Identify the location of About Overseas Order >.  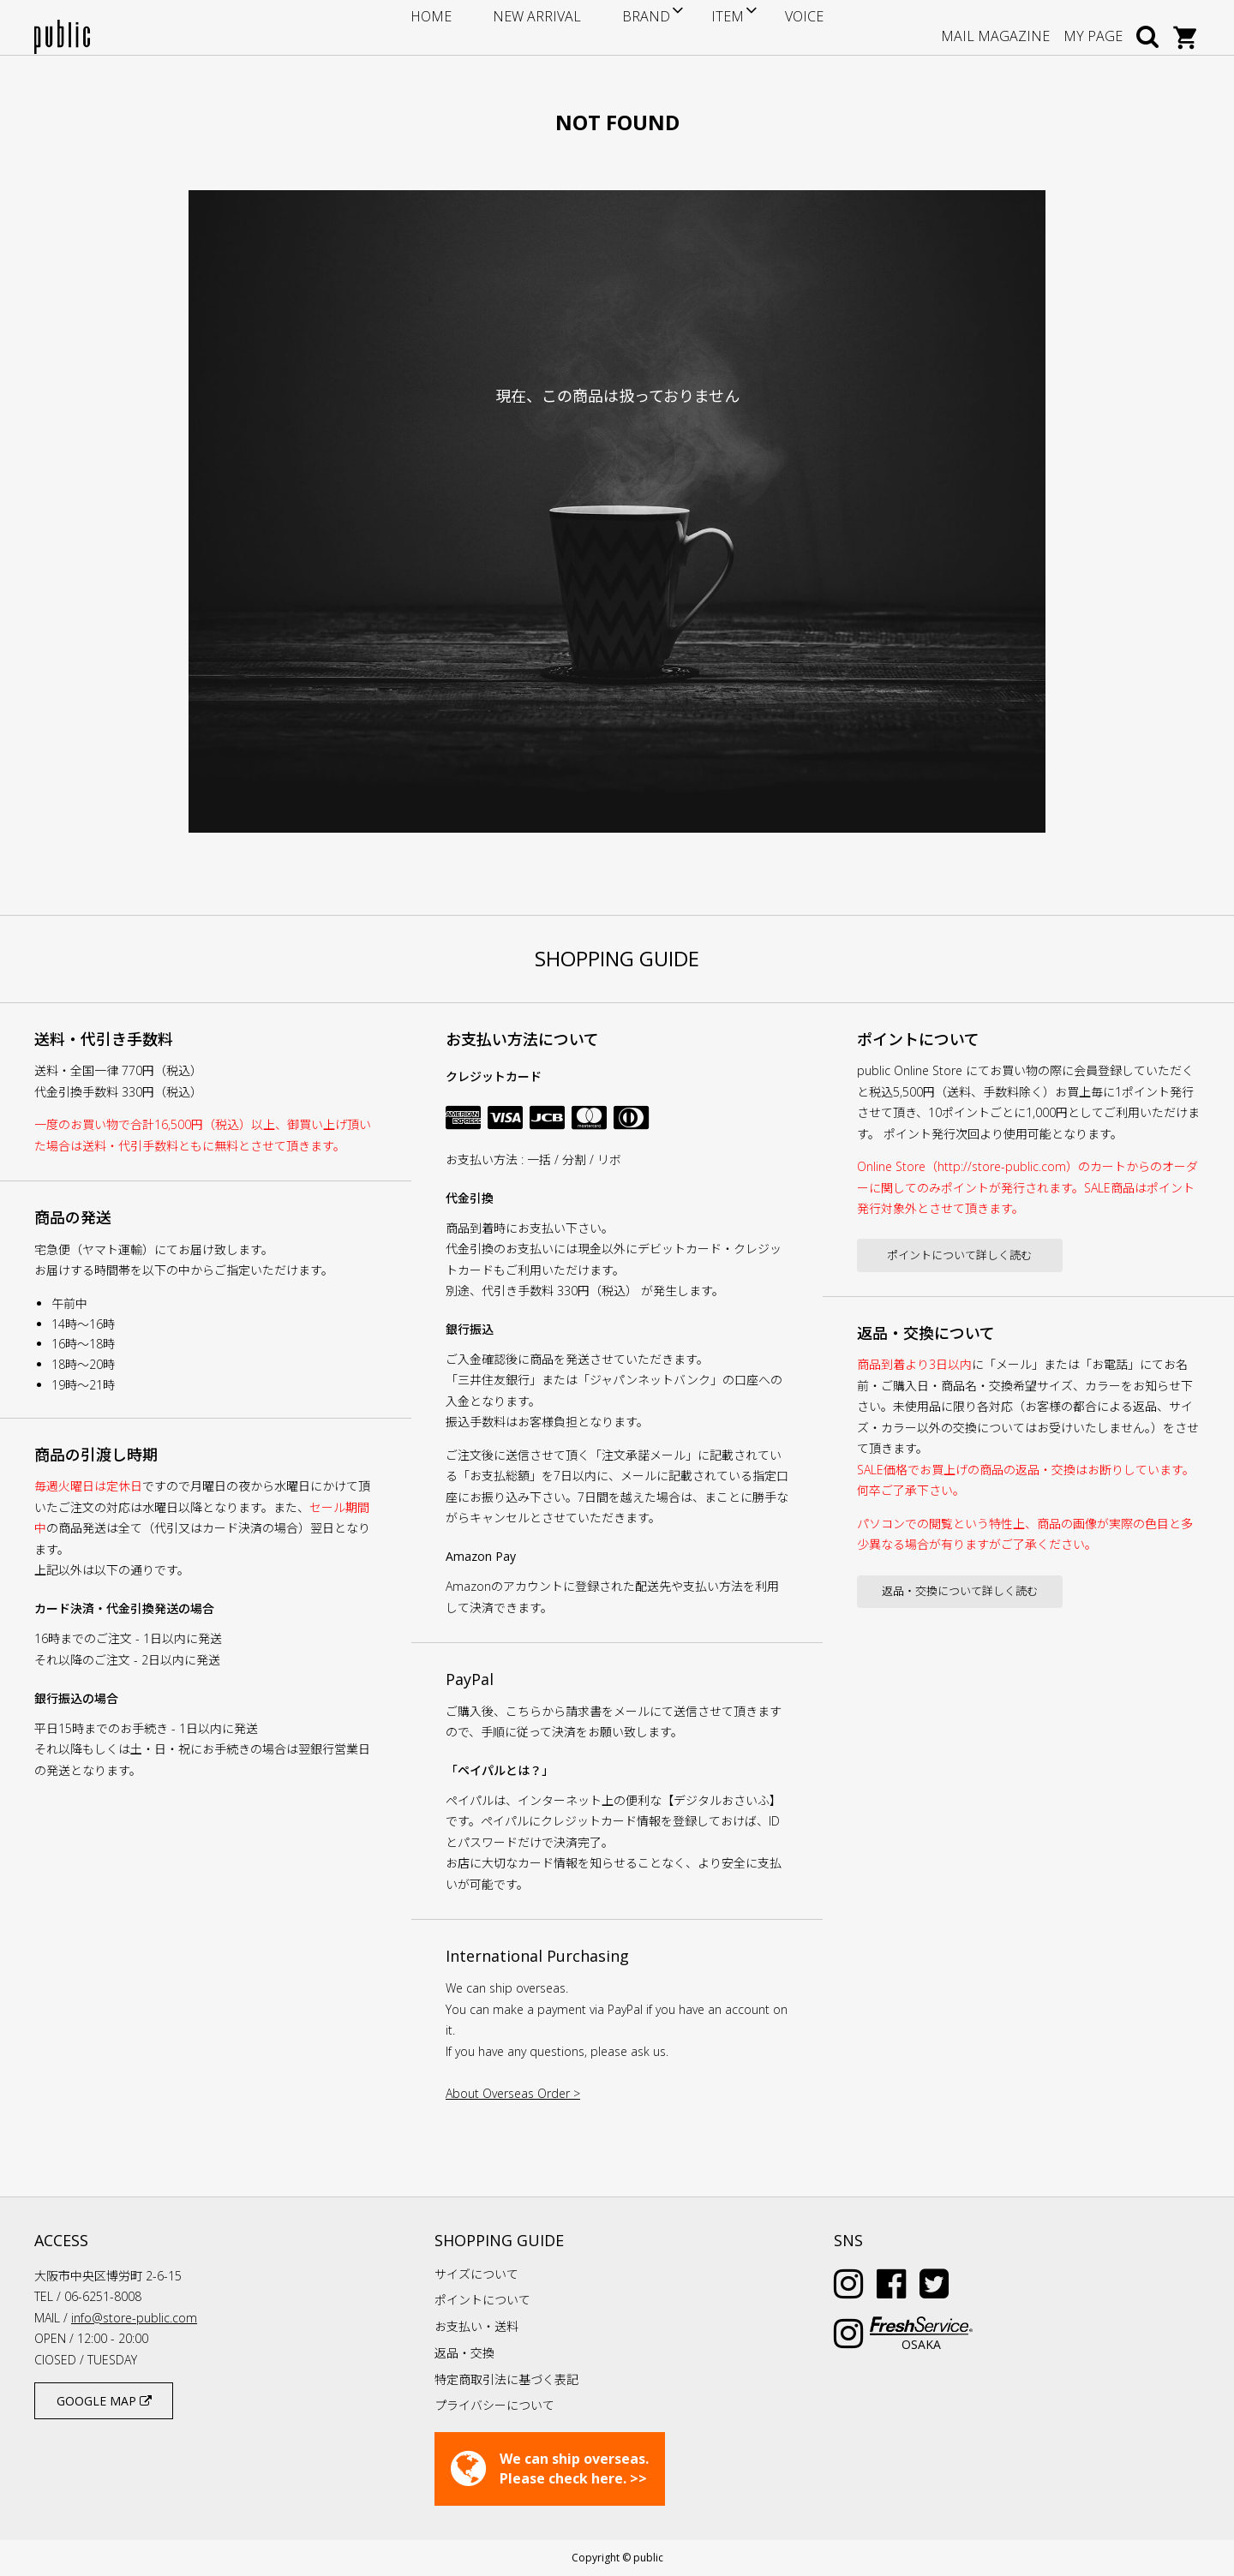
(513, 2093).